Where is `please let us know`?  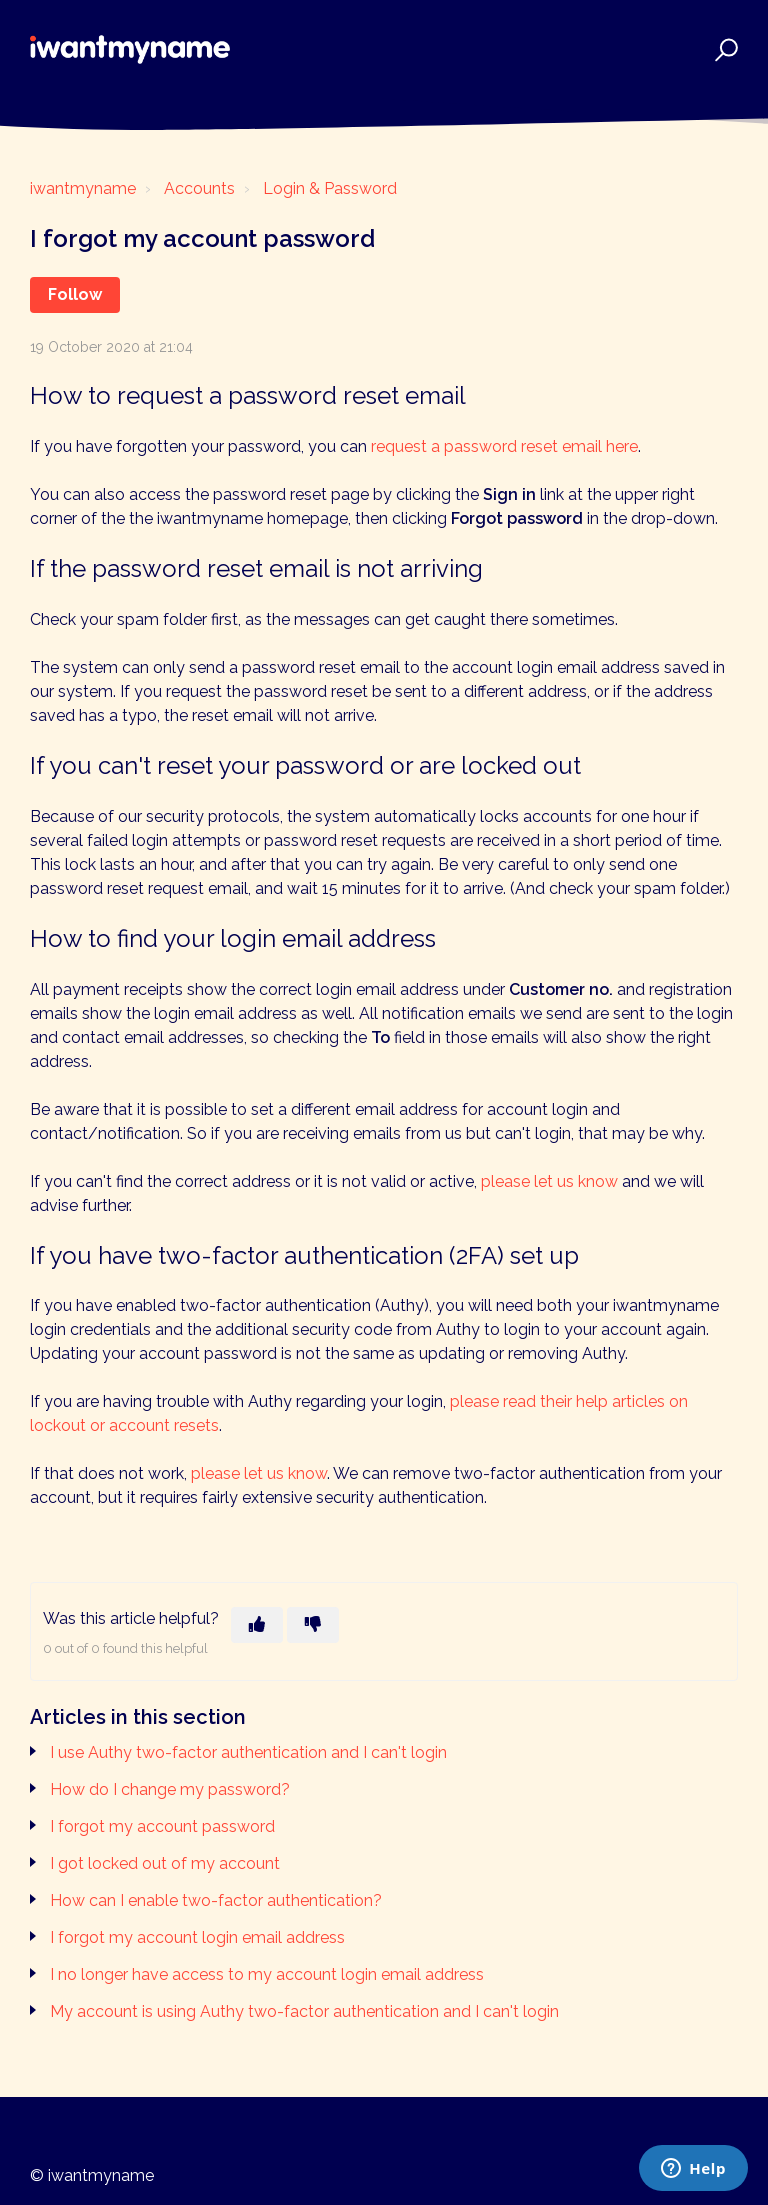 please let us know is located at coordinates (549, 1181).